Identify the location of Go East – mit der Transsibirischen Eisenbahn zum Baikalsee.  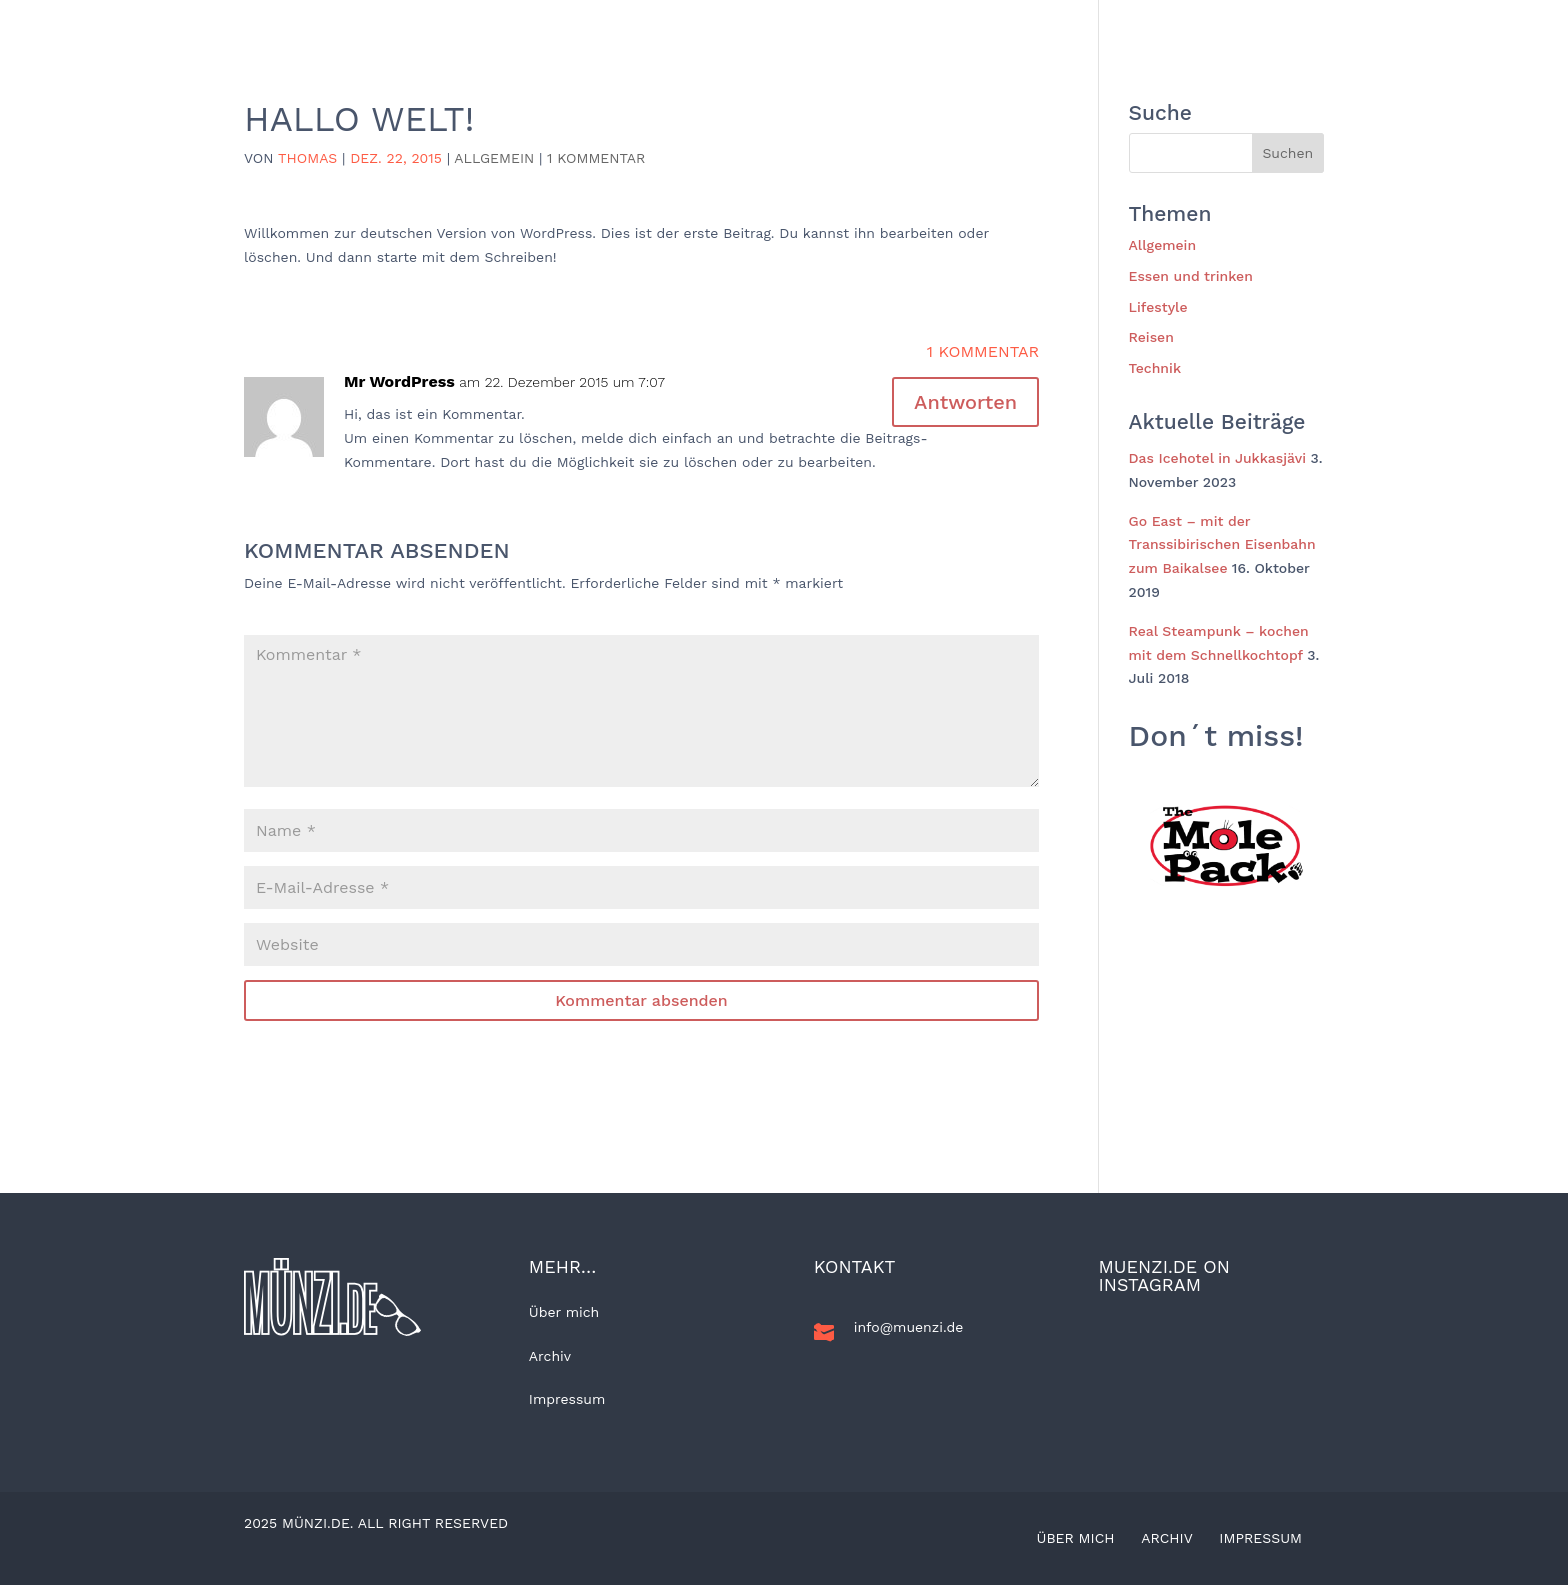
(1222, 545).